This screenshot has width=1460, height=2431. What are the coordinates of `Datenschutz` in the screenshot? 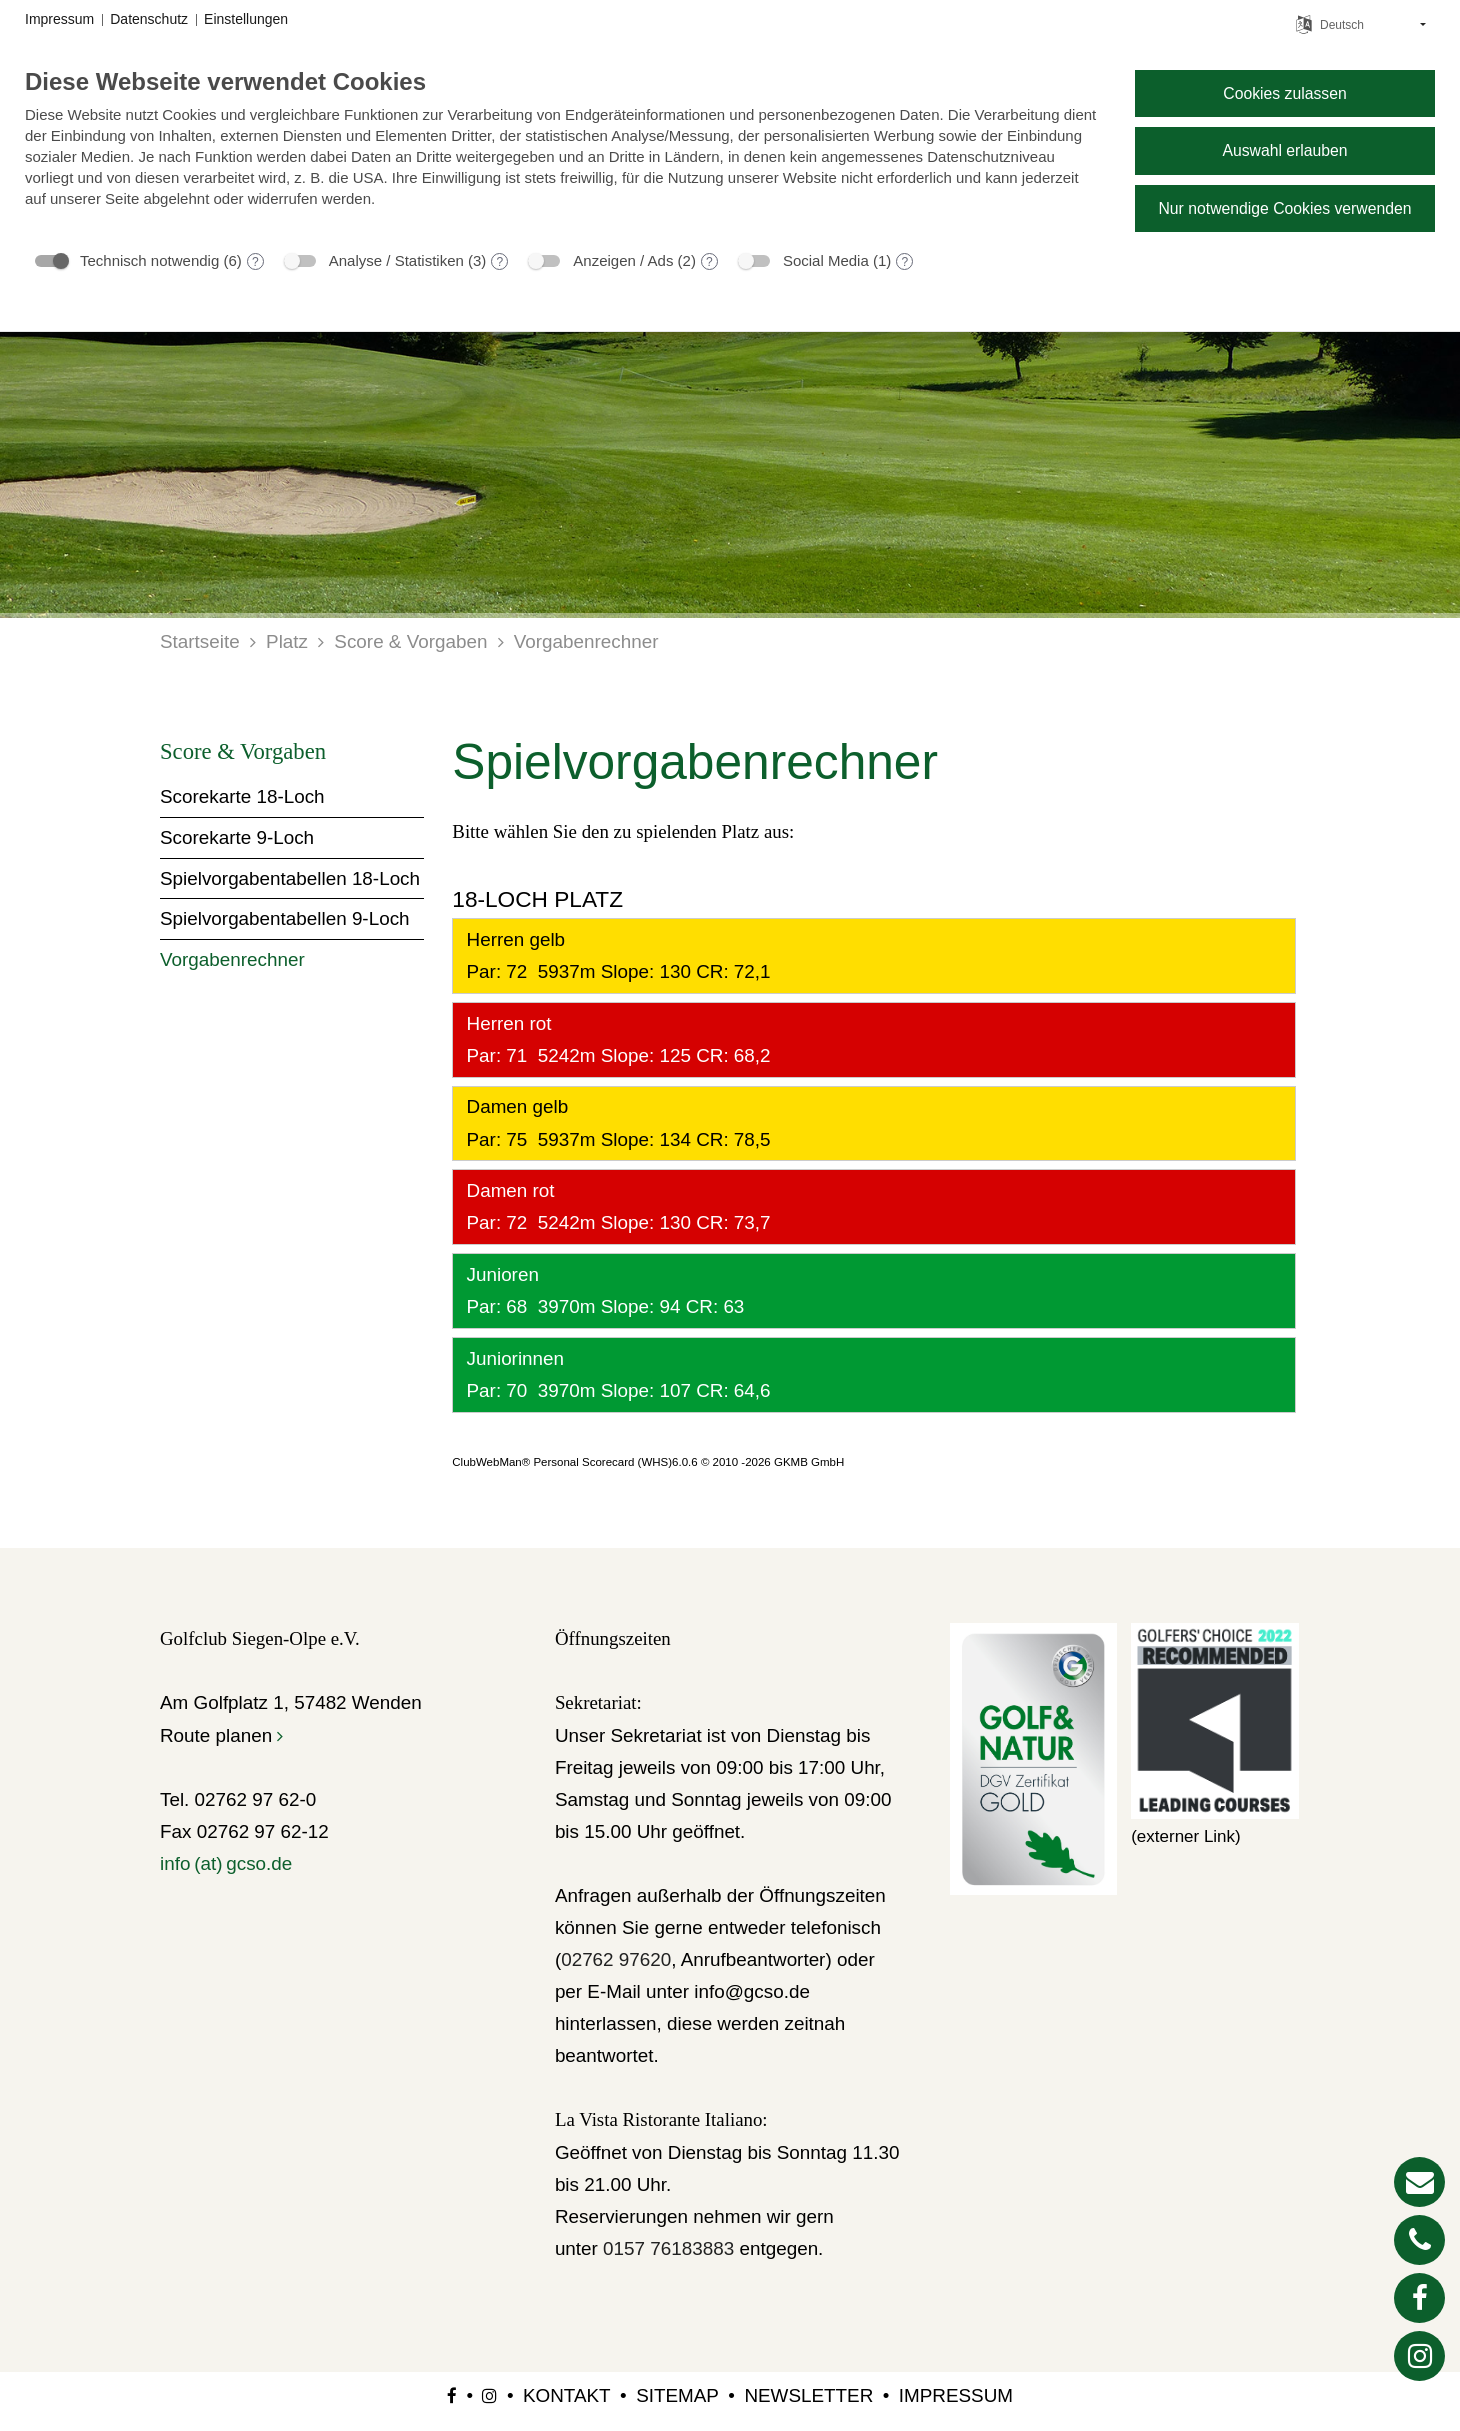 It's located at (149, 19).